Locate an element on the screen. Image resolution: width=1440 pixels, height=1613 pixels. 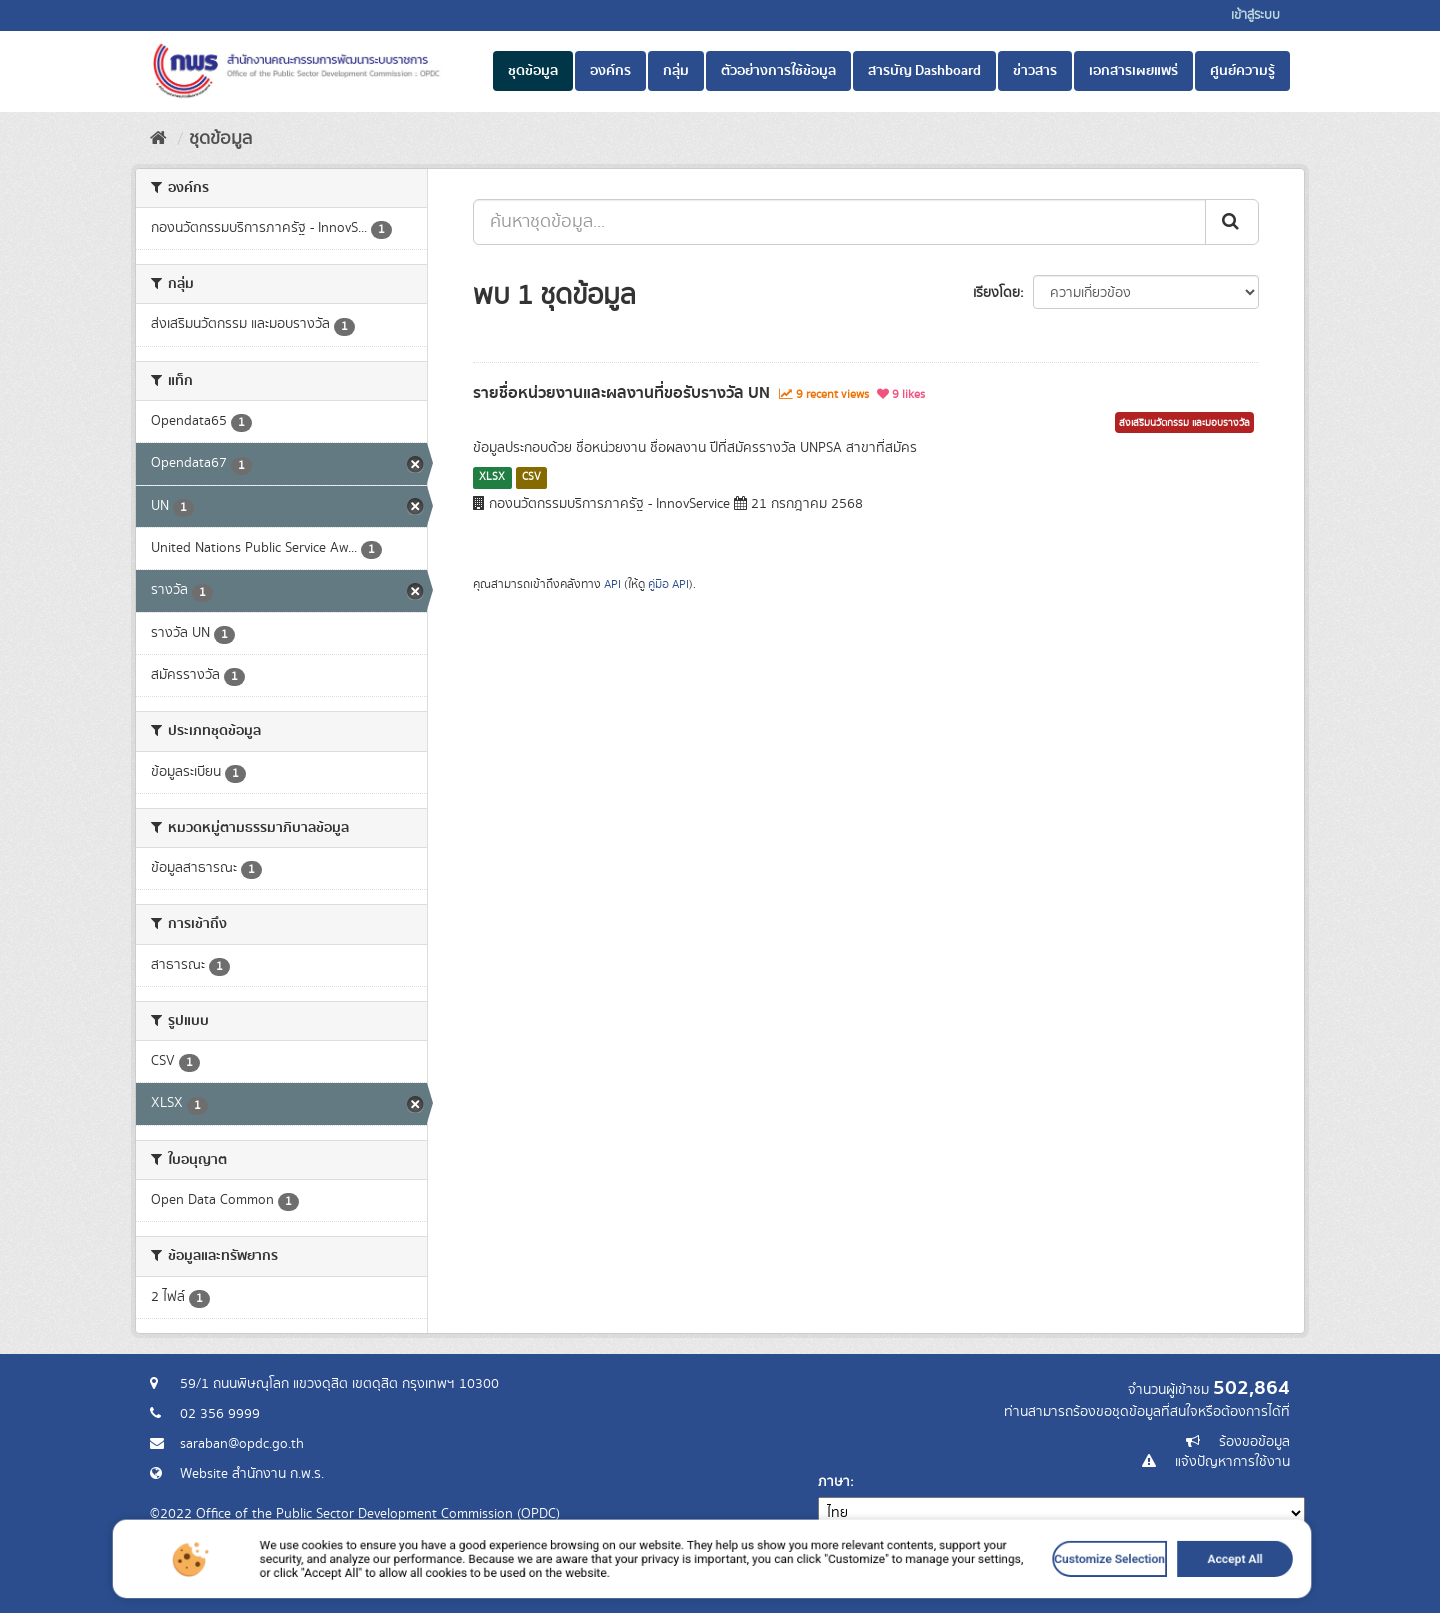
ศูนย์ความรู้ is located at coordinates (1242, 71).